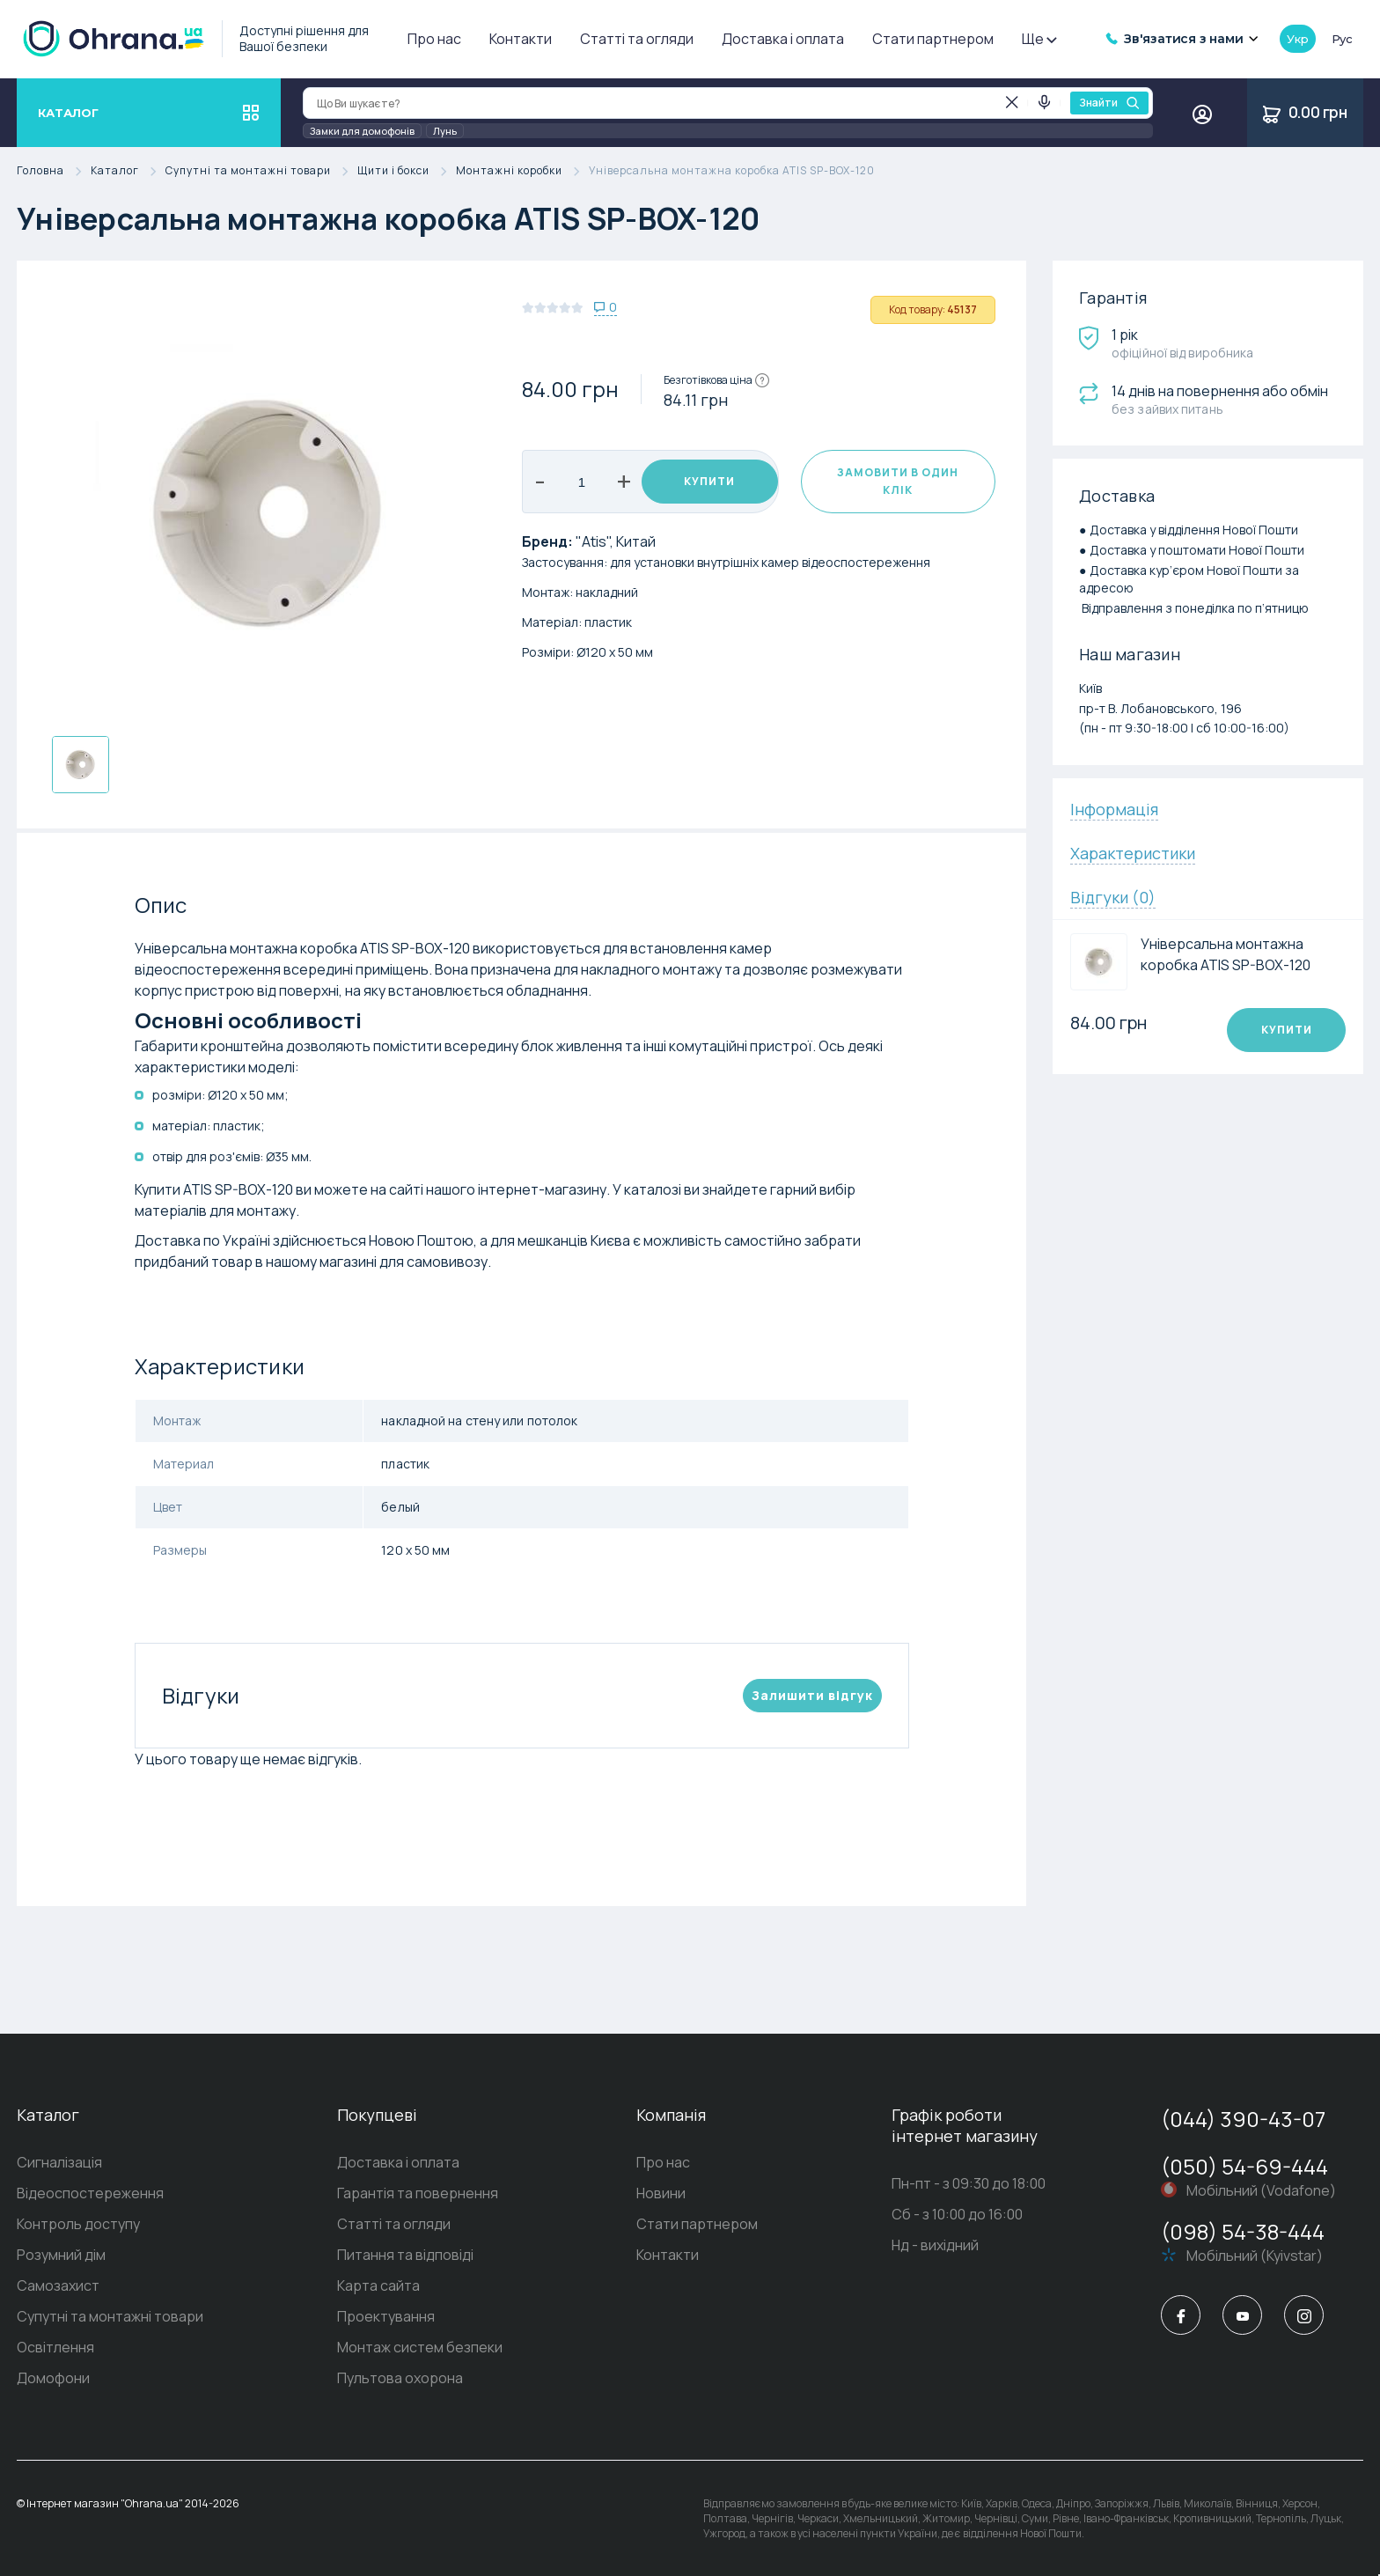 The image size is (1380, 2576). What do you see at coordinates (54, 171) in the screenshot?
I see `Головна` at bounding box center [54, 171].